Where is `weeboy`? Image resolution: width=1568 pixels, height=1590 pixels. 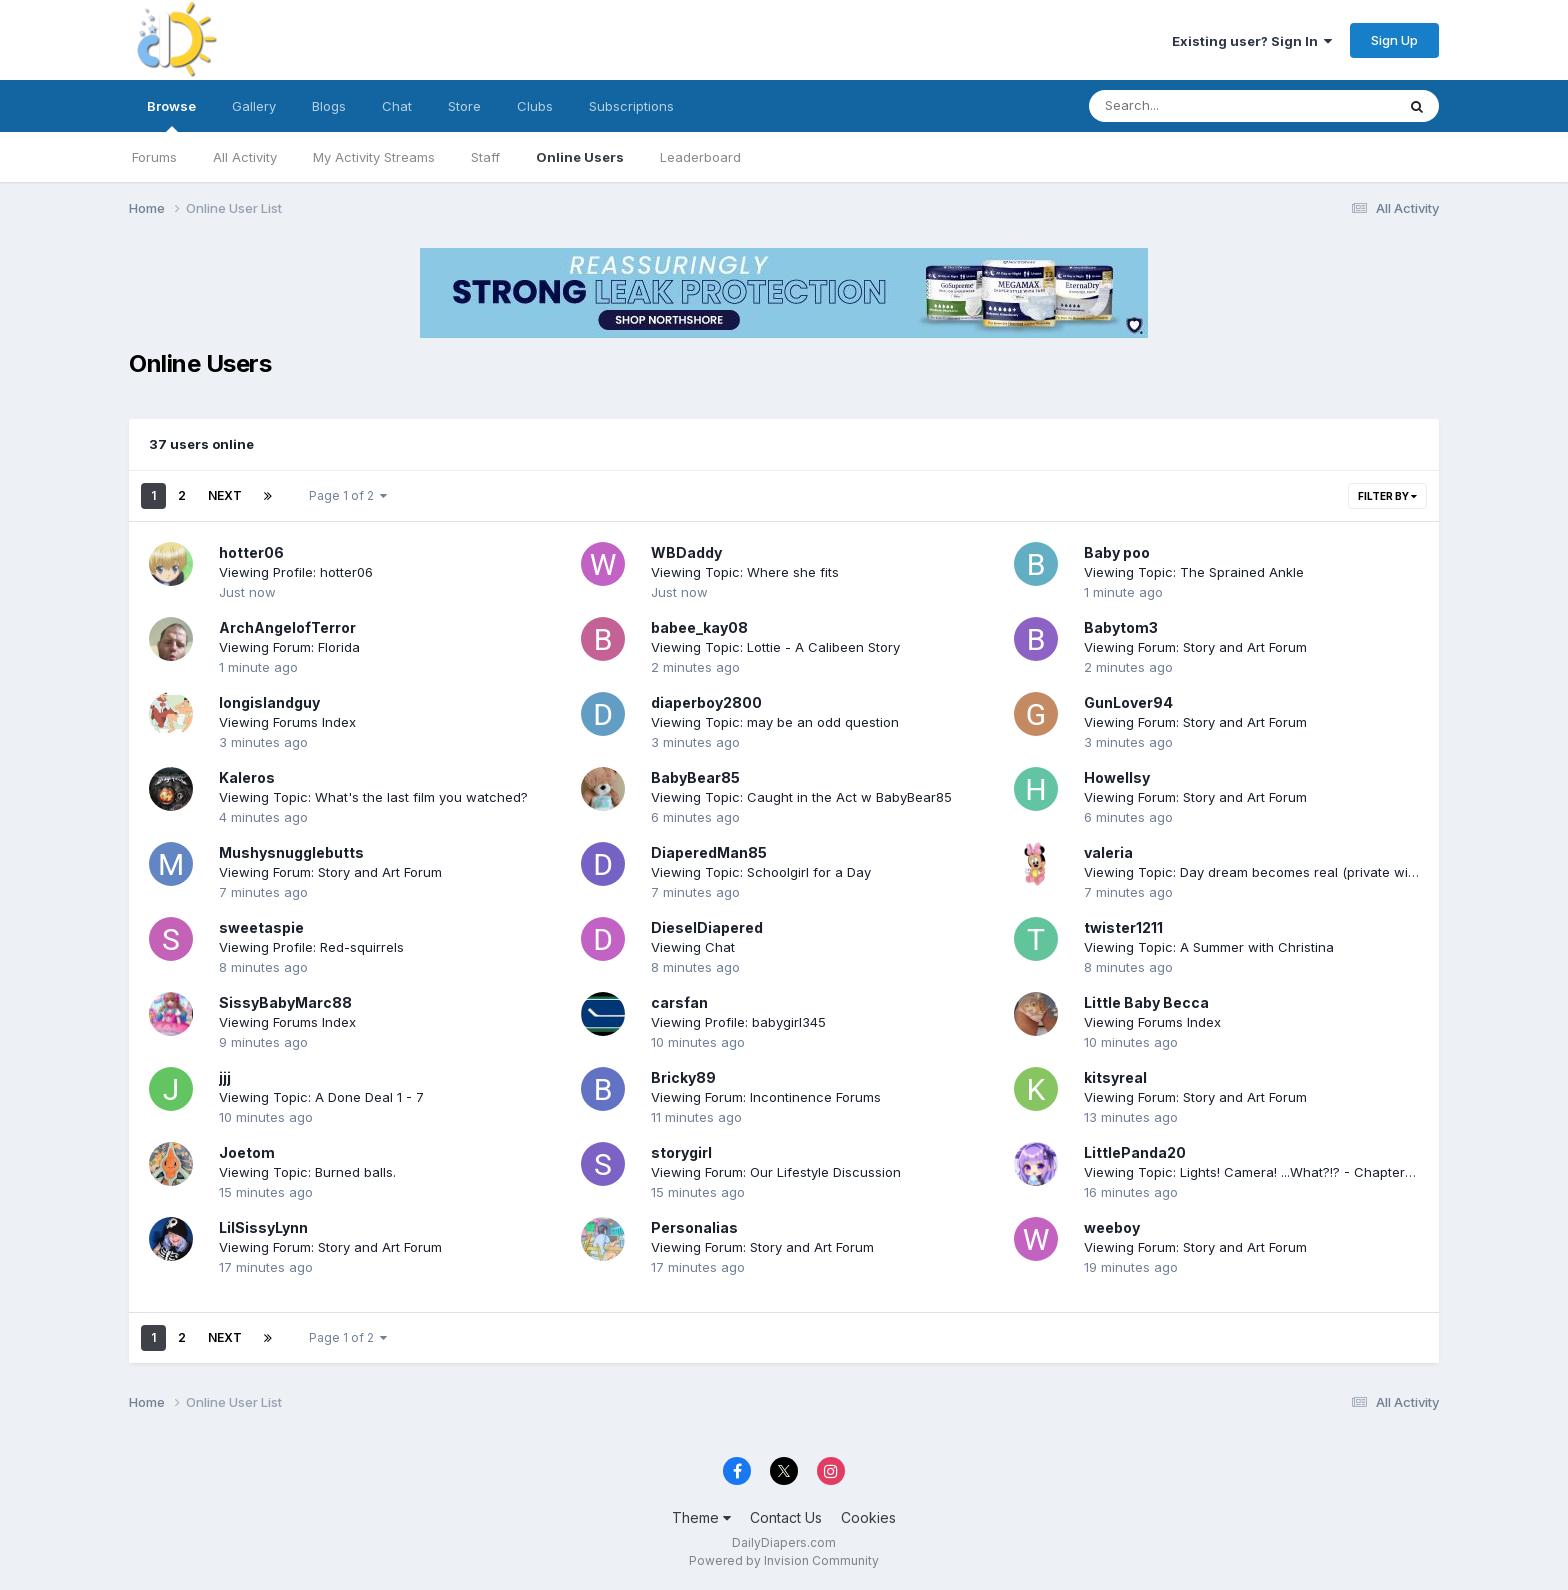 weeboy is located at coordinates (1112, 1227).